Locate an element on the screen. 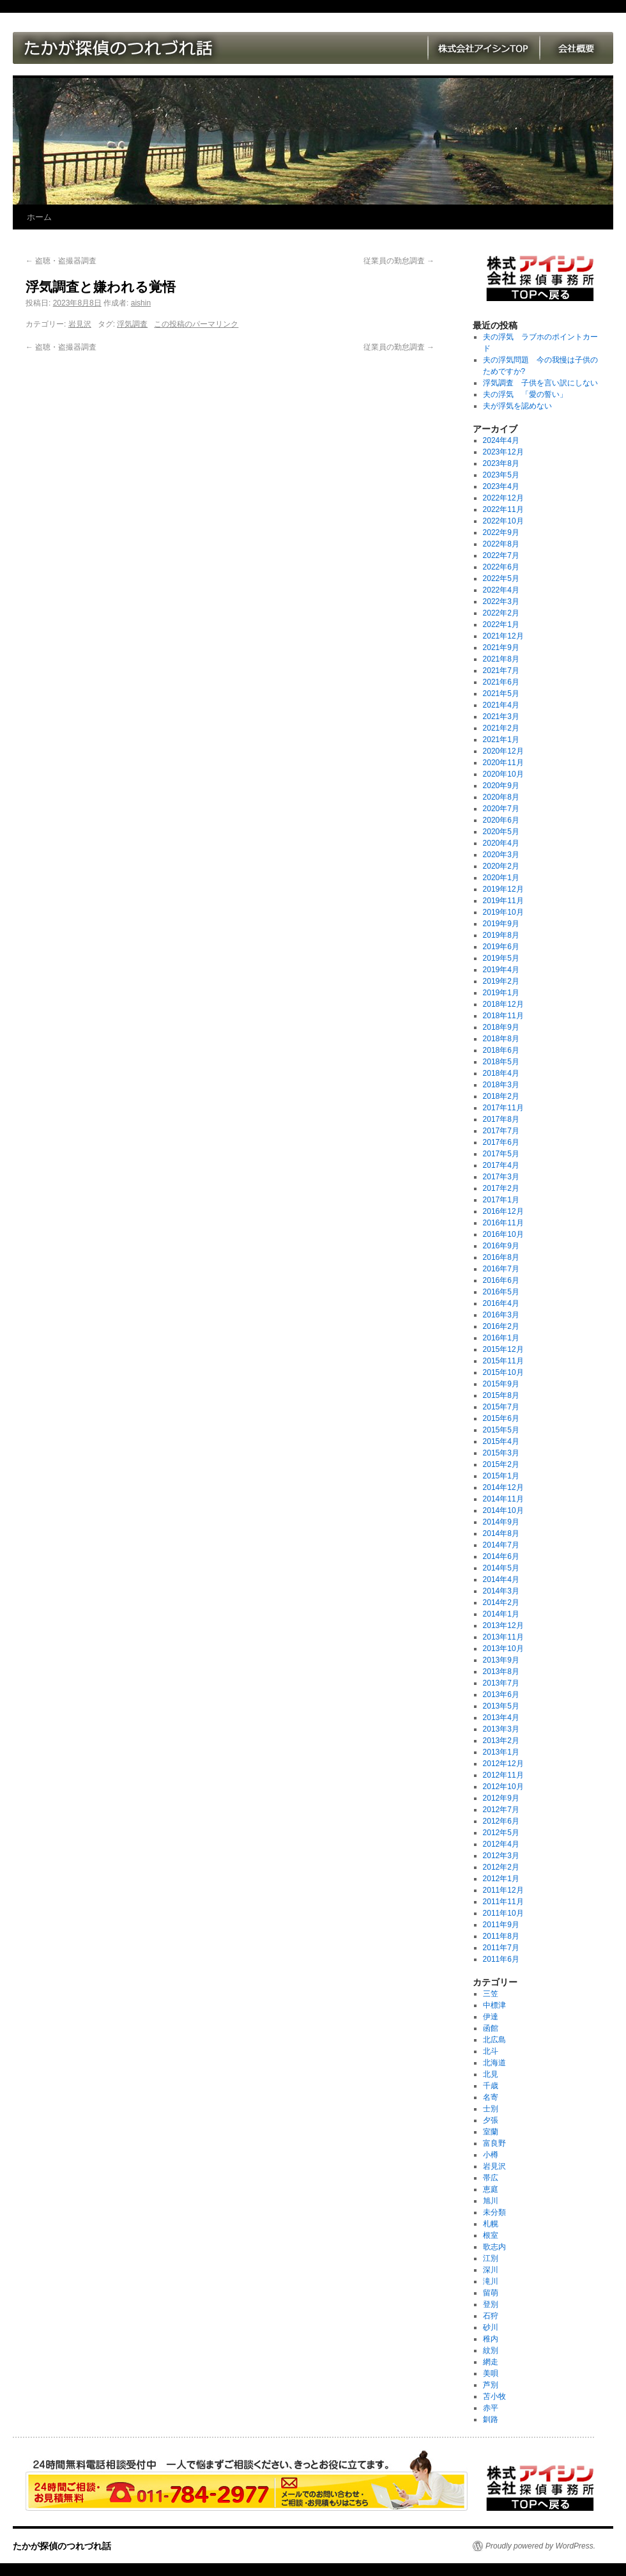  2020年5月 is located at coordinates (501, 831).